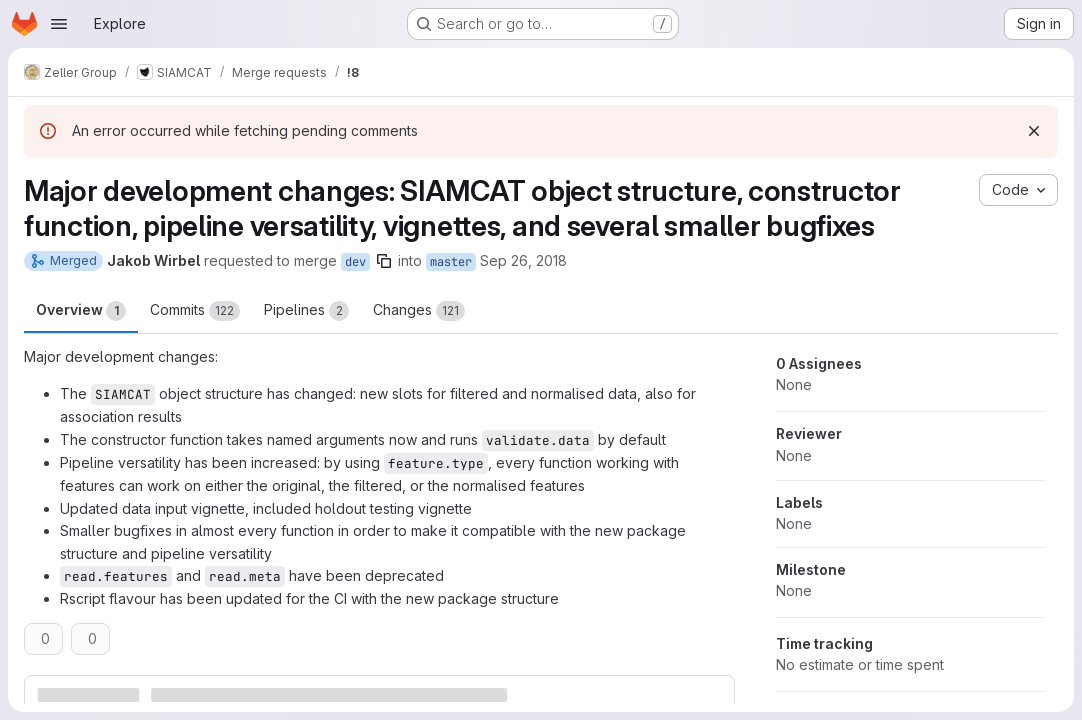 The height and width of the screenshot is (720, 1082). Describe the element at coordinates (384, 261) in the screenshot. I see `[Copy branch name]` at that location.